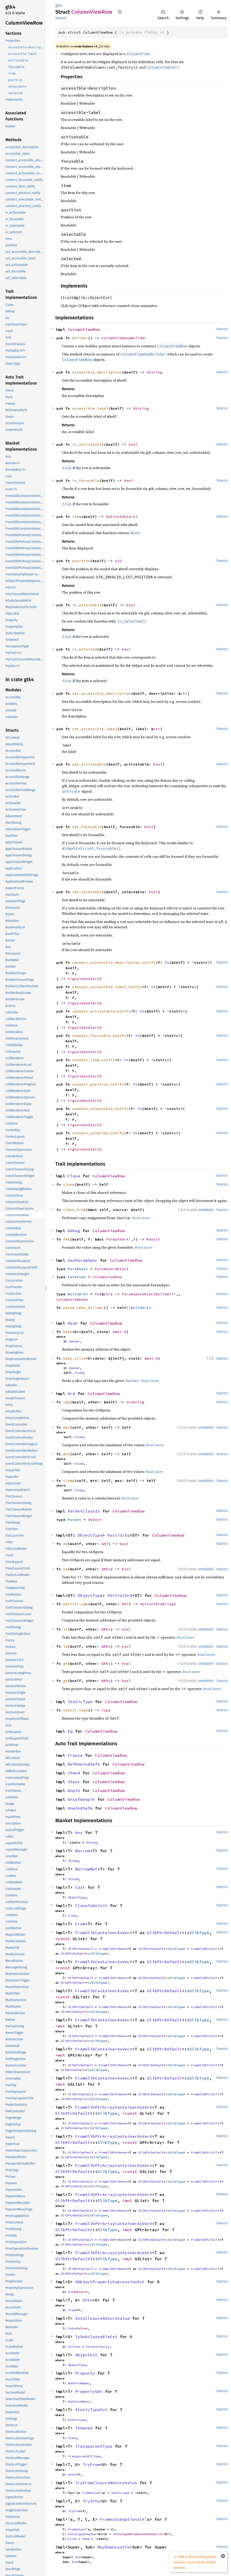 Image resolution: width=231 pixels, height=2576 pixels. I want to click on item, so click(76, 516).